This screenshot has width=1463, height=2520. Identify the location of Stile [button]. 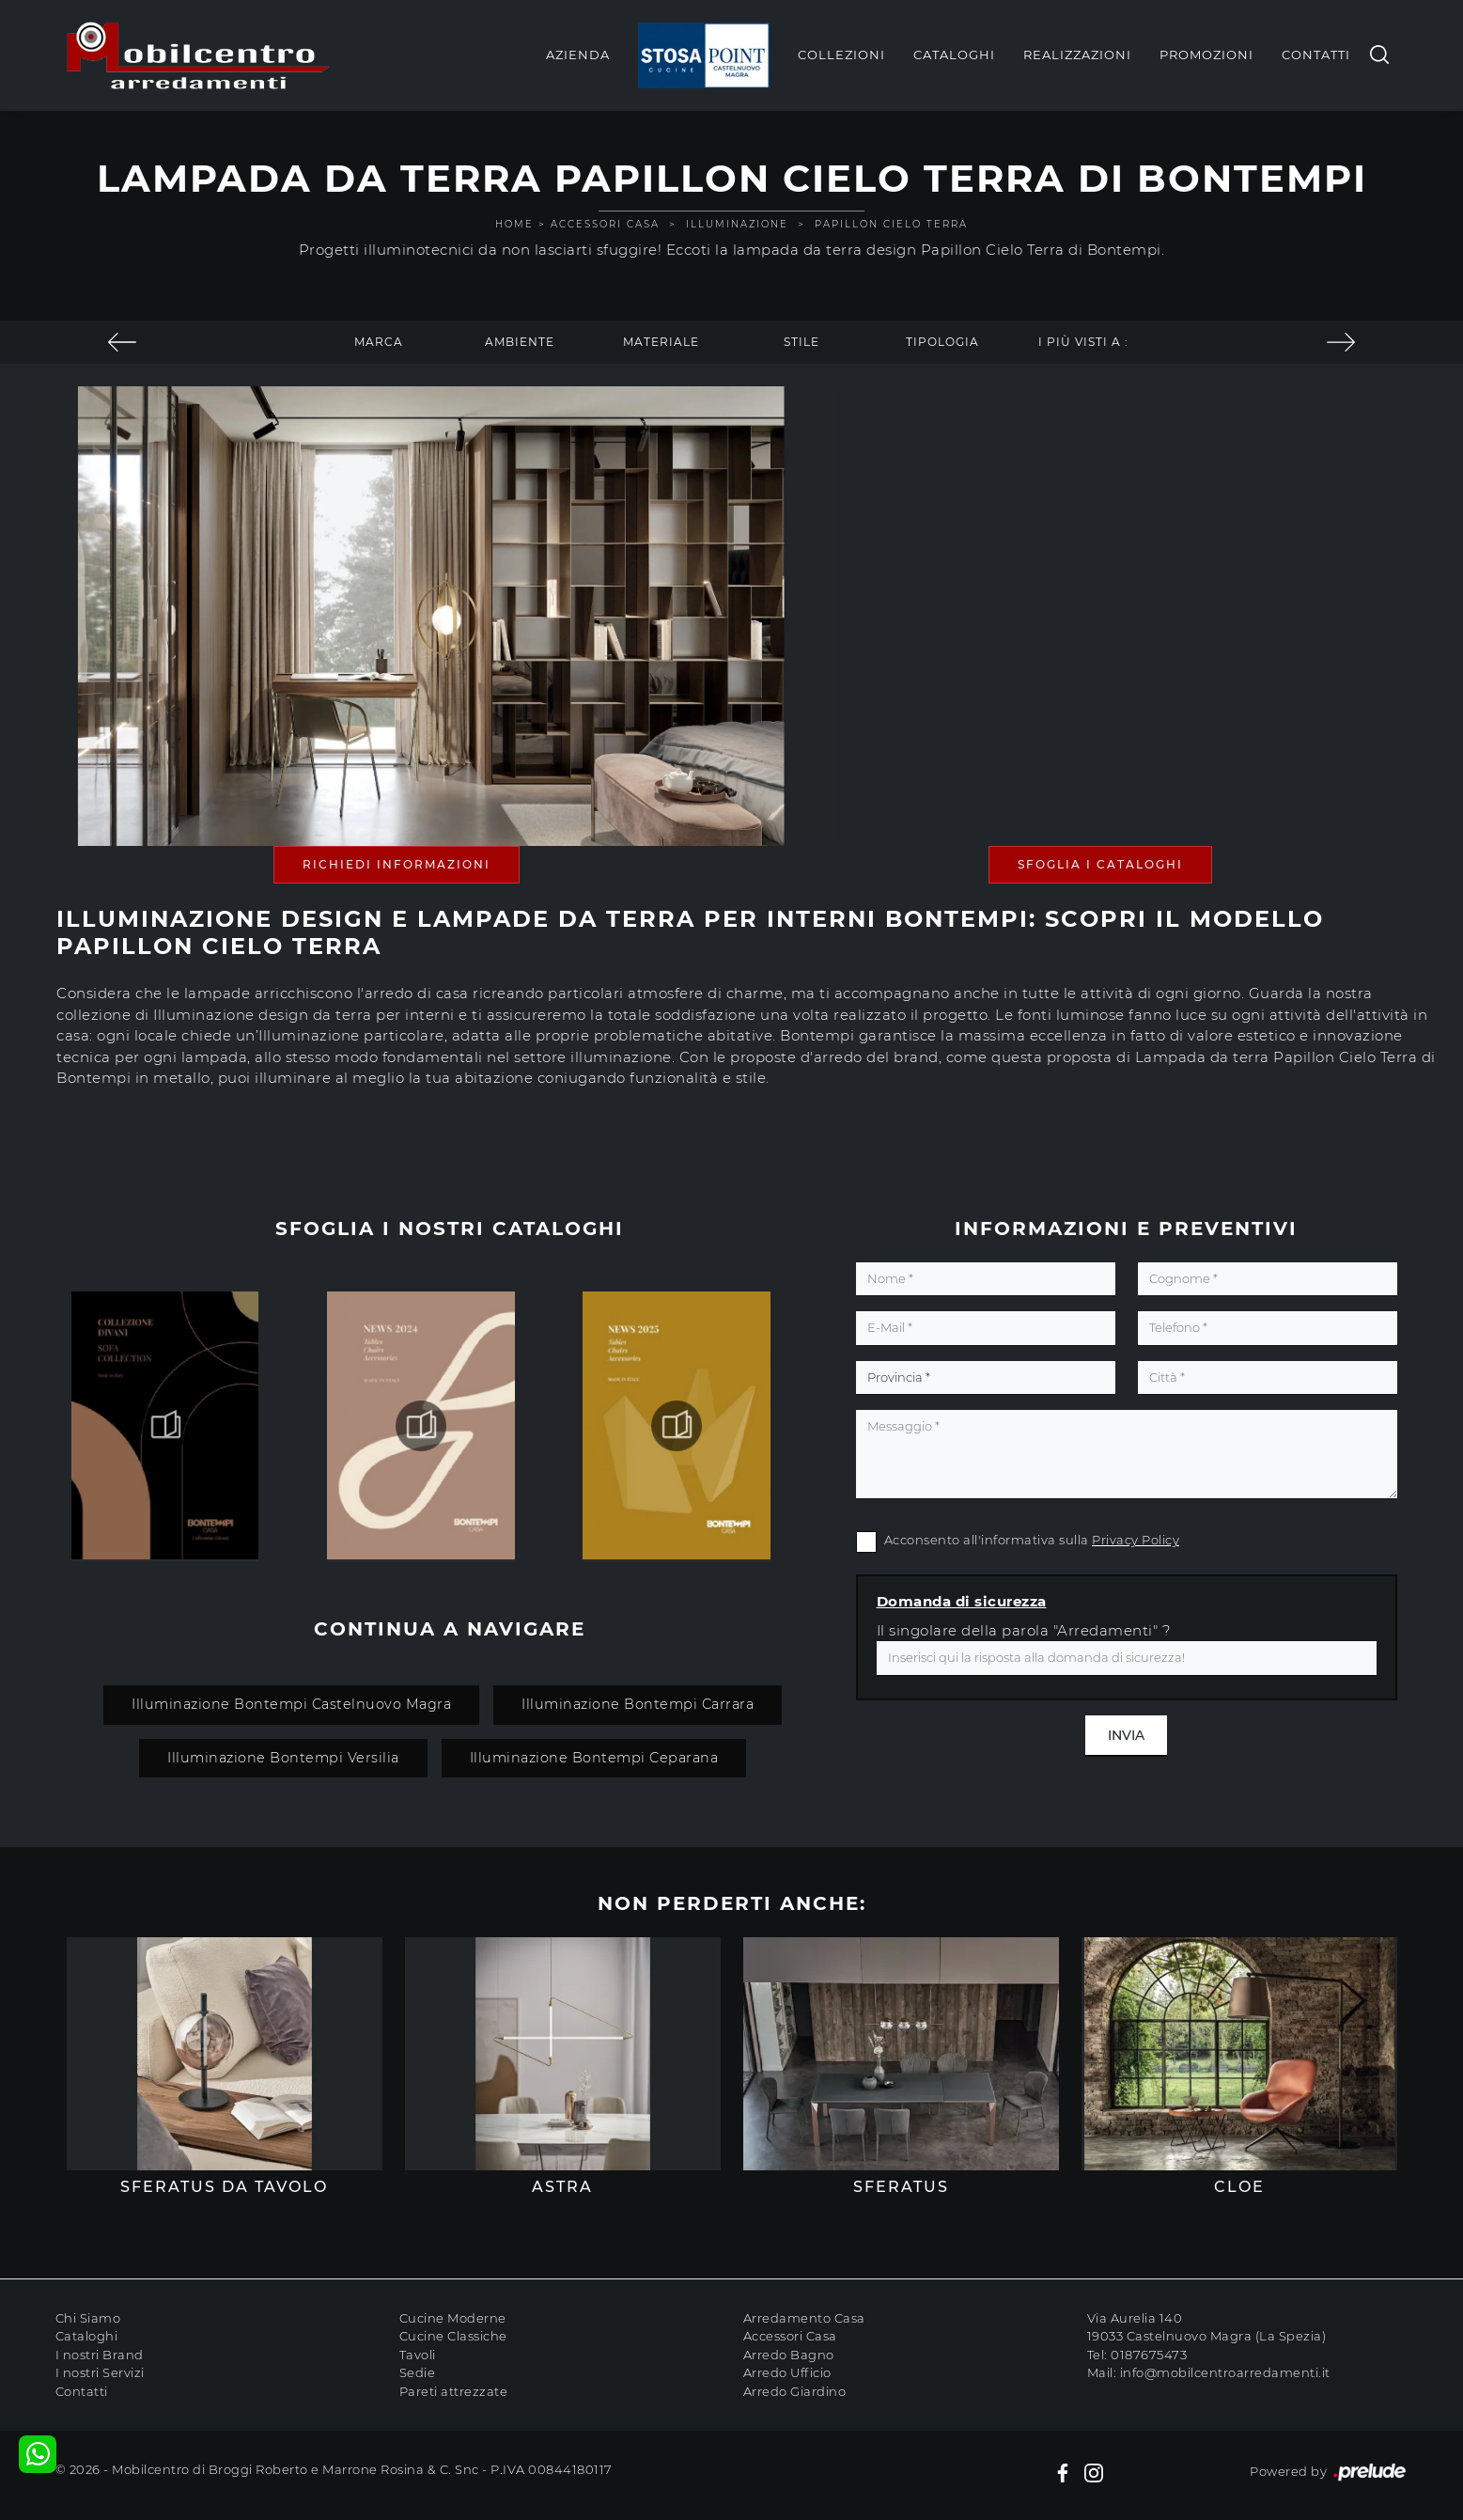
(801, 342).